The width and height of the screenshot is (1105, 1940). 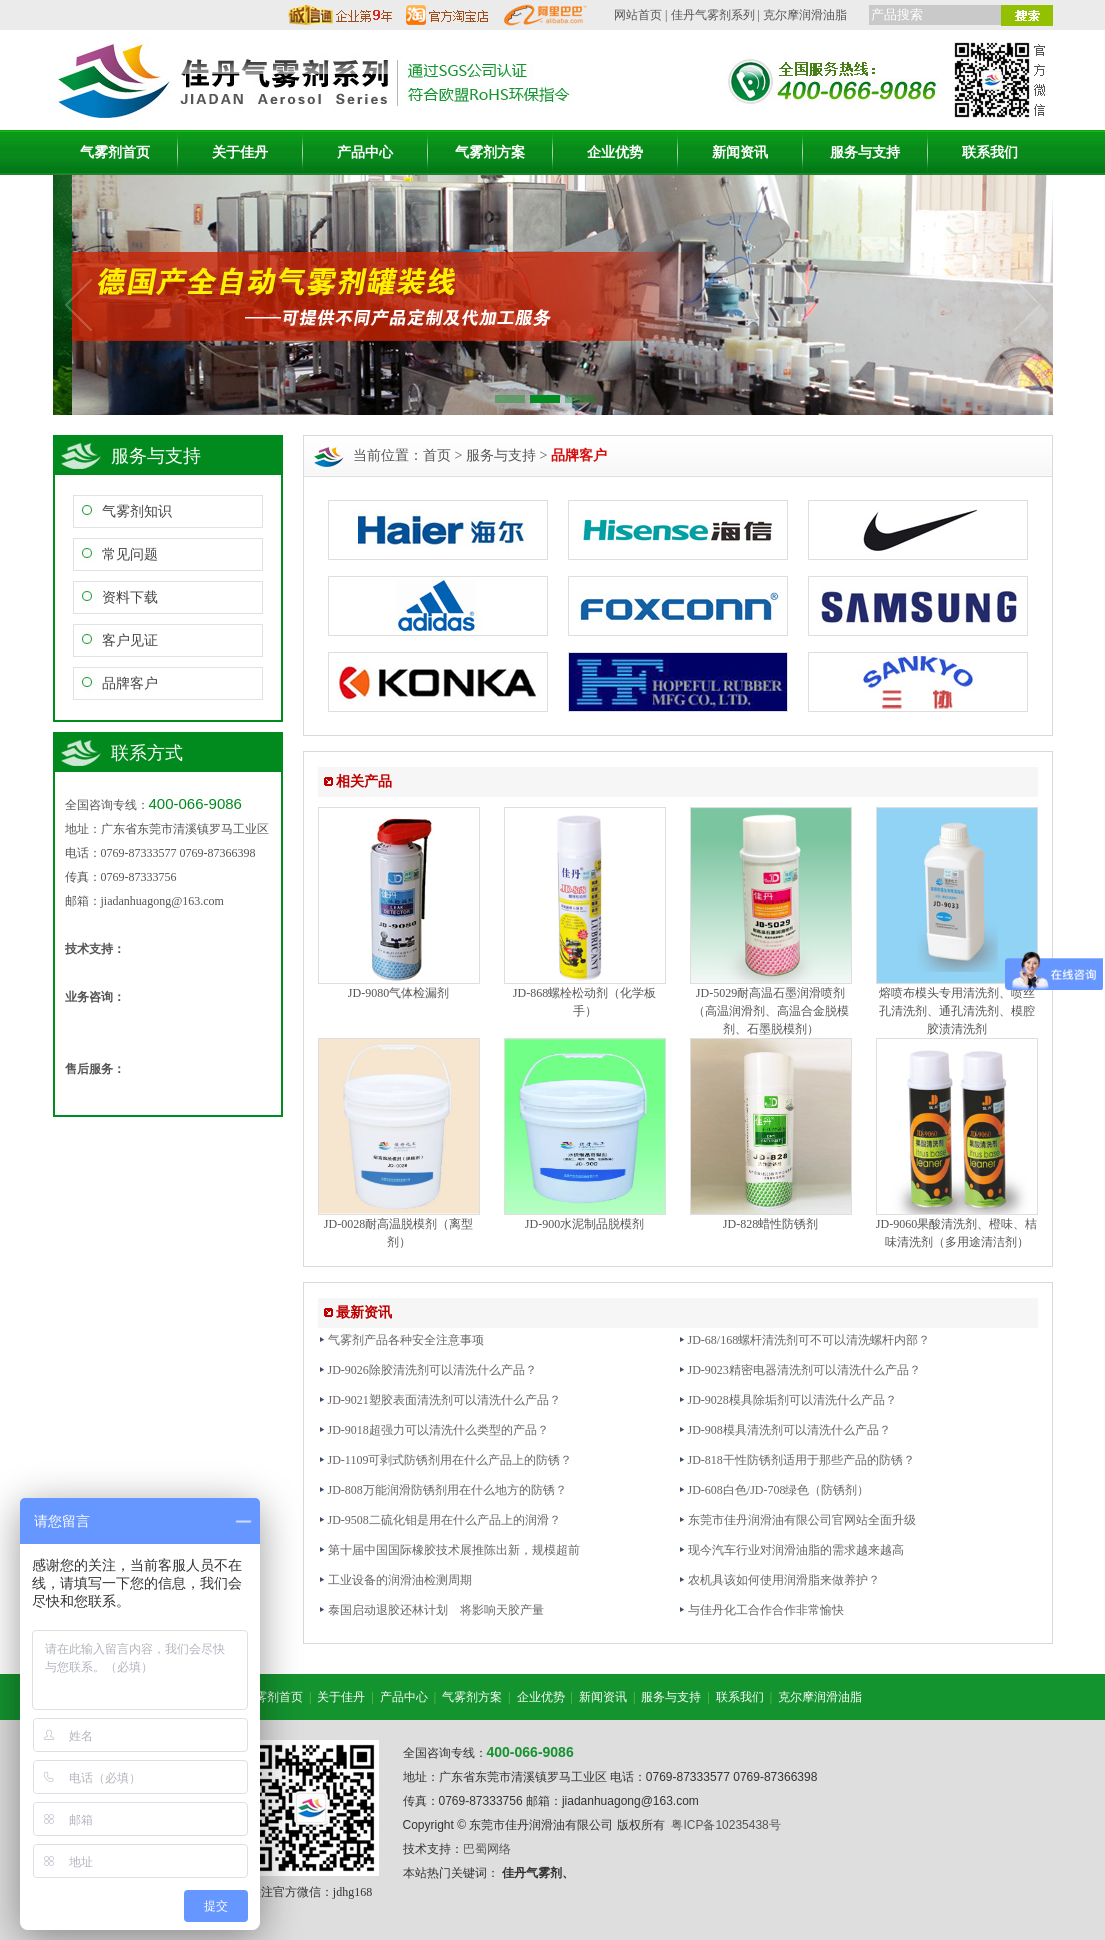 What do you see at coordinates (395, 1580) in the screenshot?
I see `工业设备的润滑油检测周期` at bounding box center [395, 1580].